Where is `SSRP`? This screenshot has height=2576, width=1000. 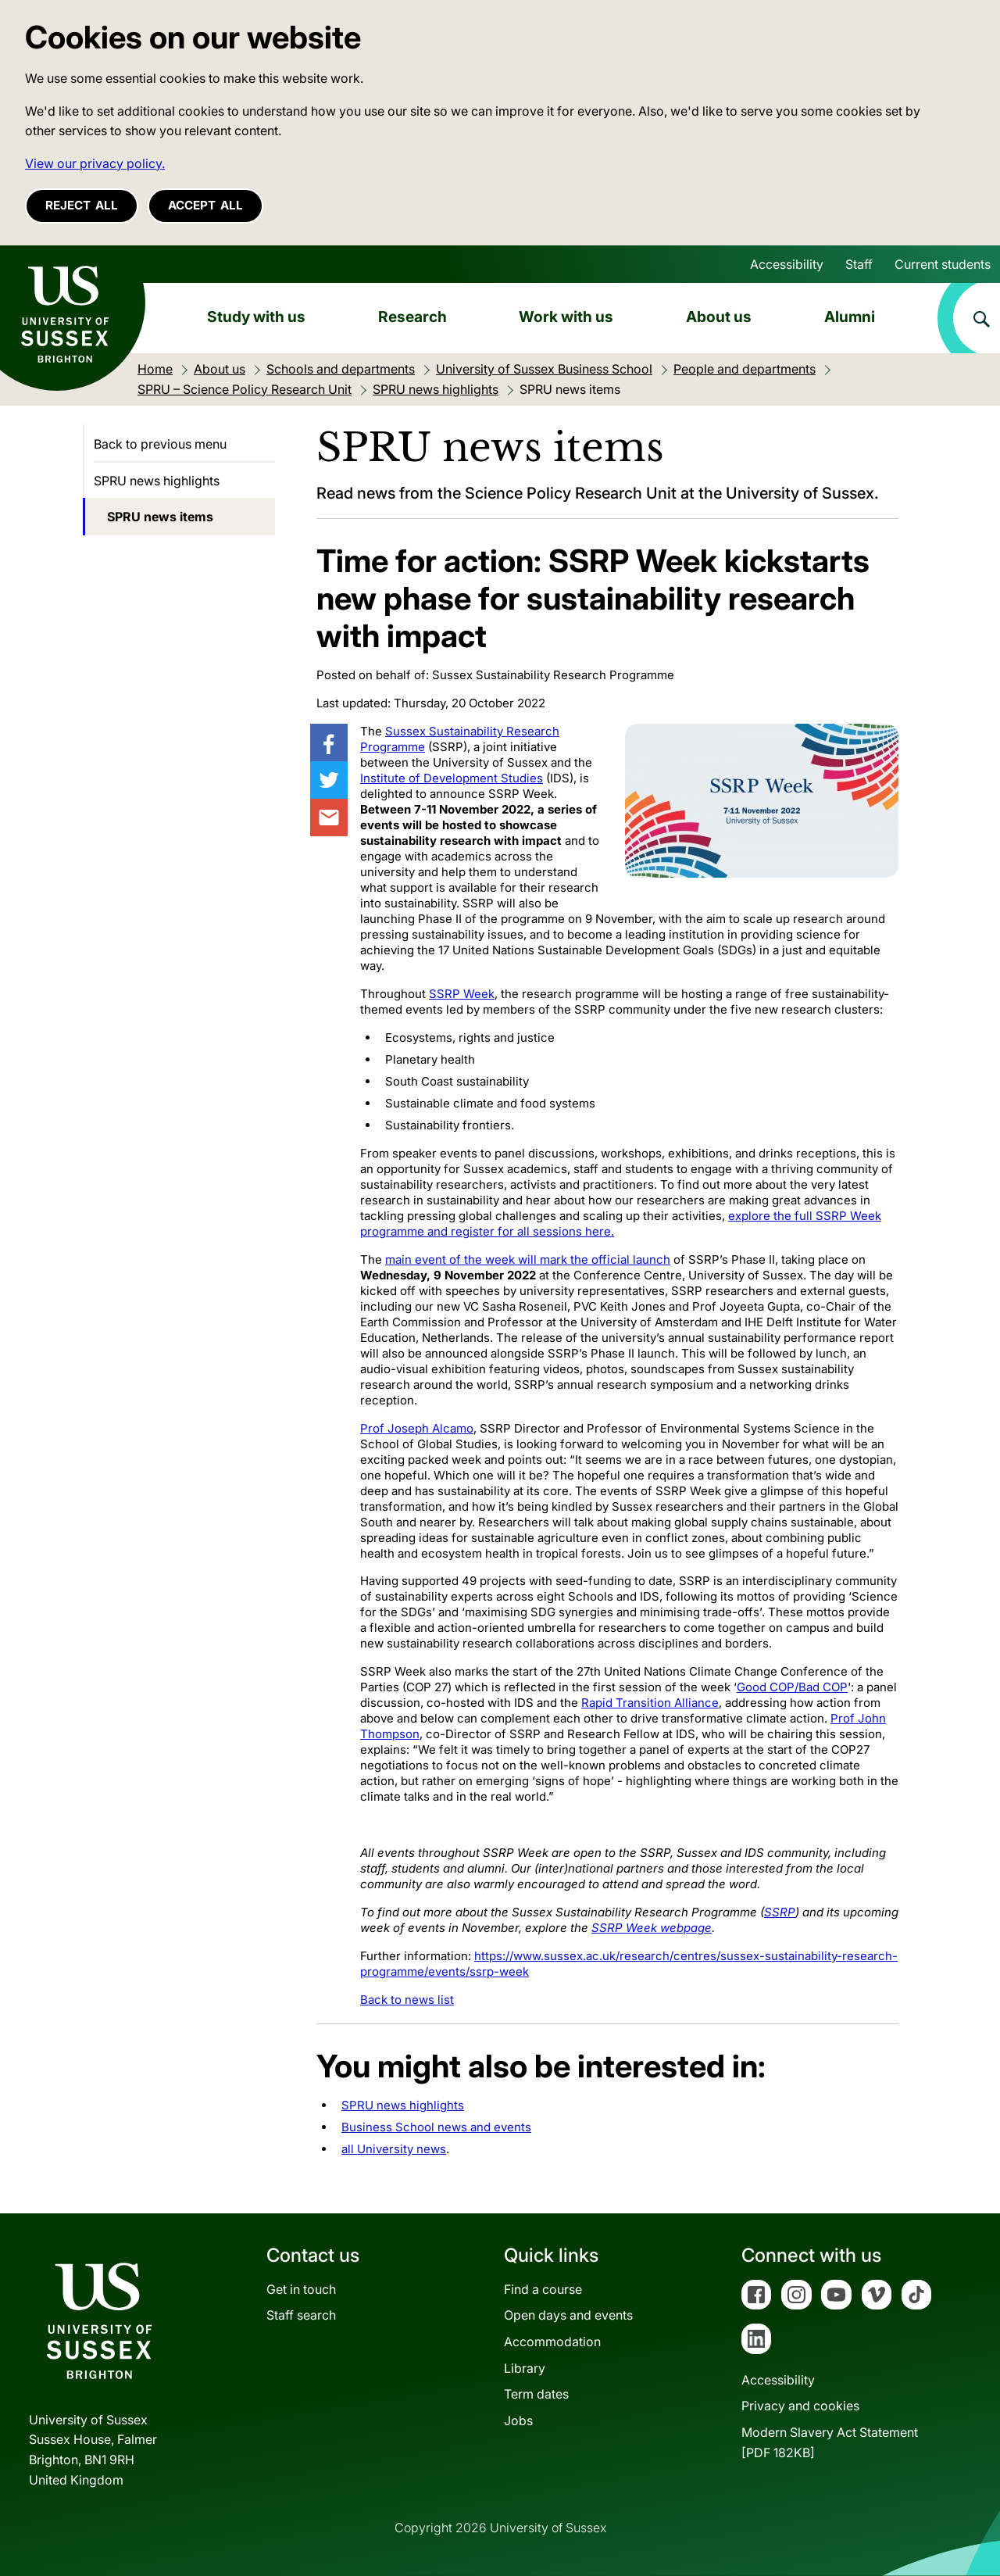
SSRP is located at coordinates (779, 1912).